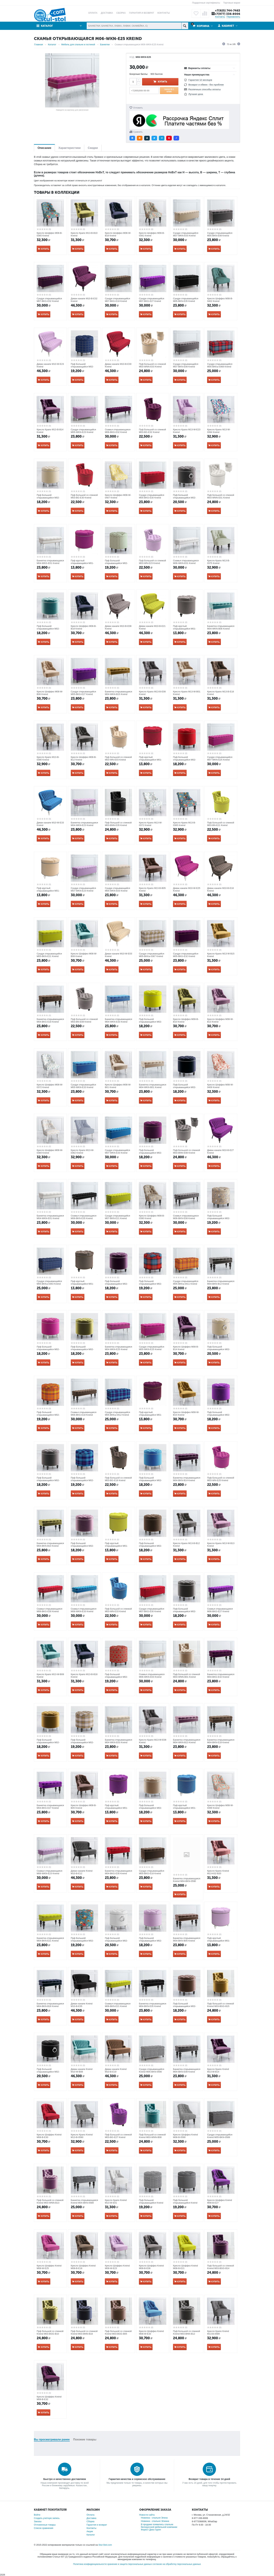 The image size is (274, 2576). What do you see at coordinates (50, 1544) in the screenshot?
I see `Банкетка открывающаяся M04-BKN-B10 Kreind` at bounding box center [50, 1544].